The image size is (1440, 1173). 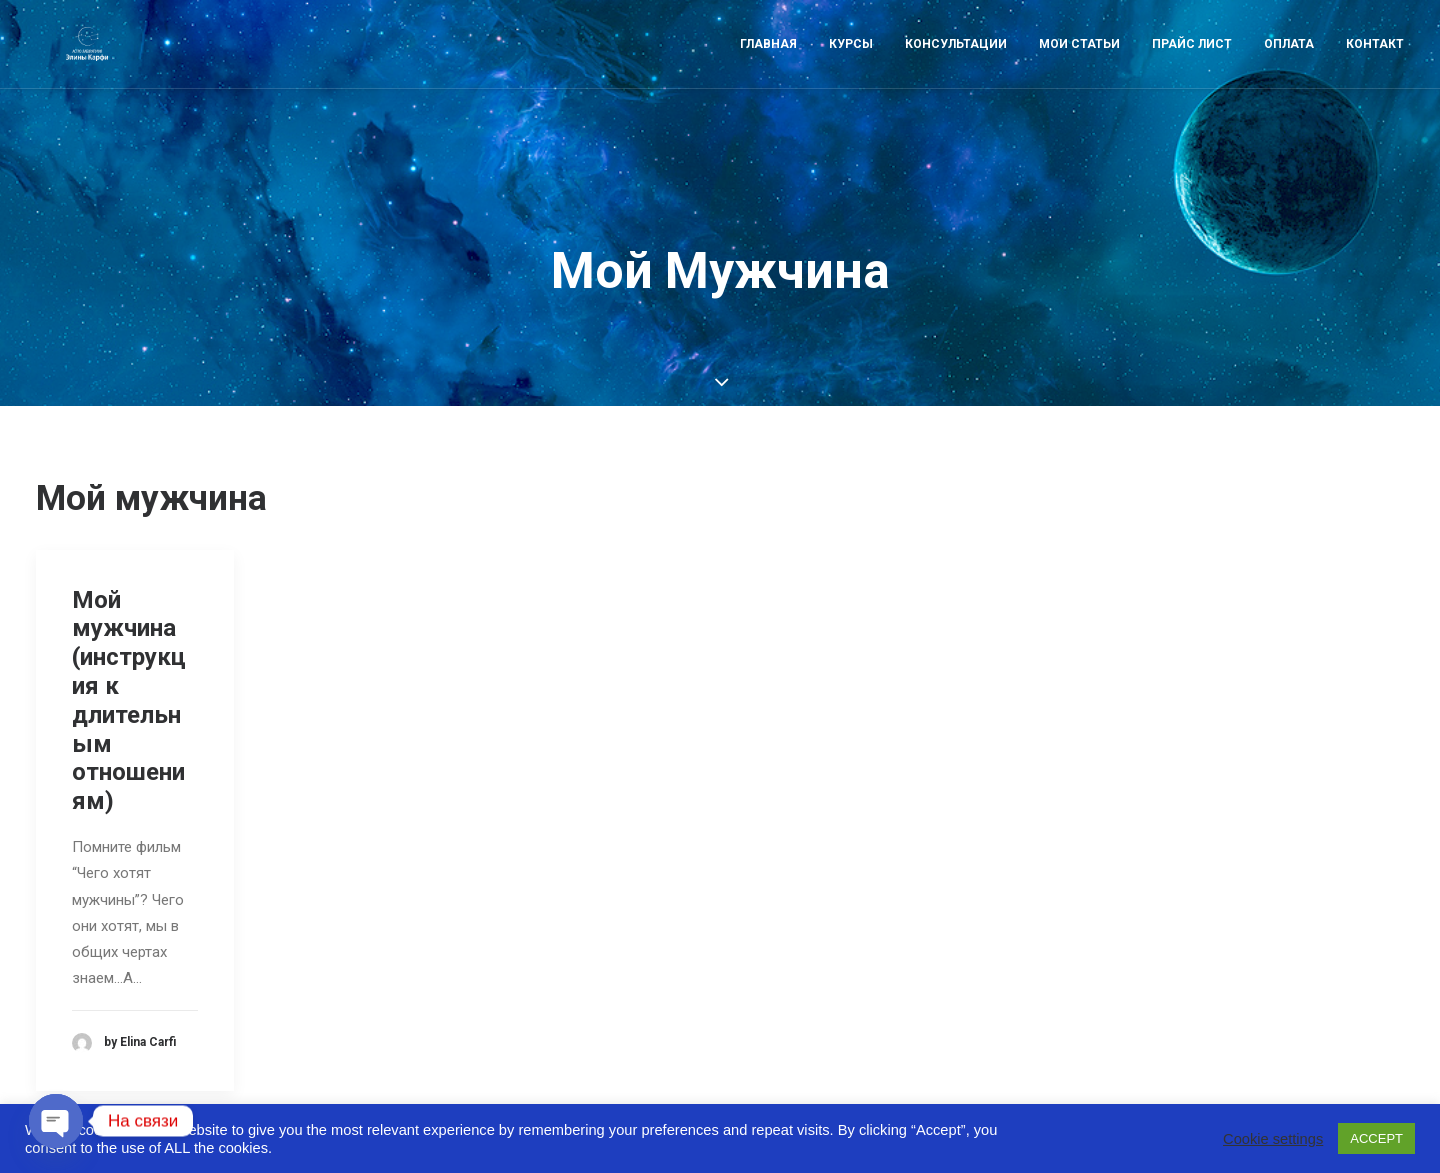 I want to click on Контакт, so click(x=1375, y=67).